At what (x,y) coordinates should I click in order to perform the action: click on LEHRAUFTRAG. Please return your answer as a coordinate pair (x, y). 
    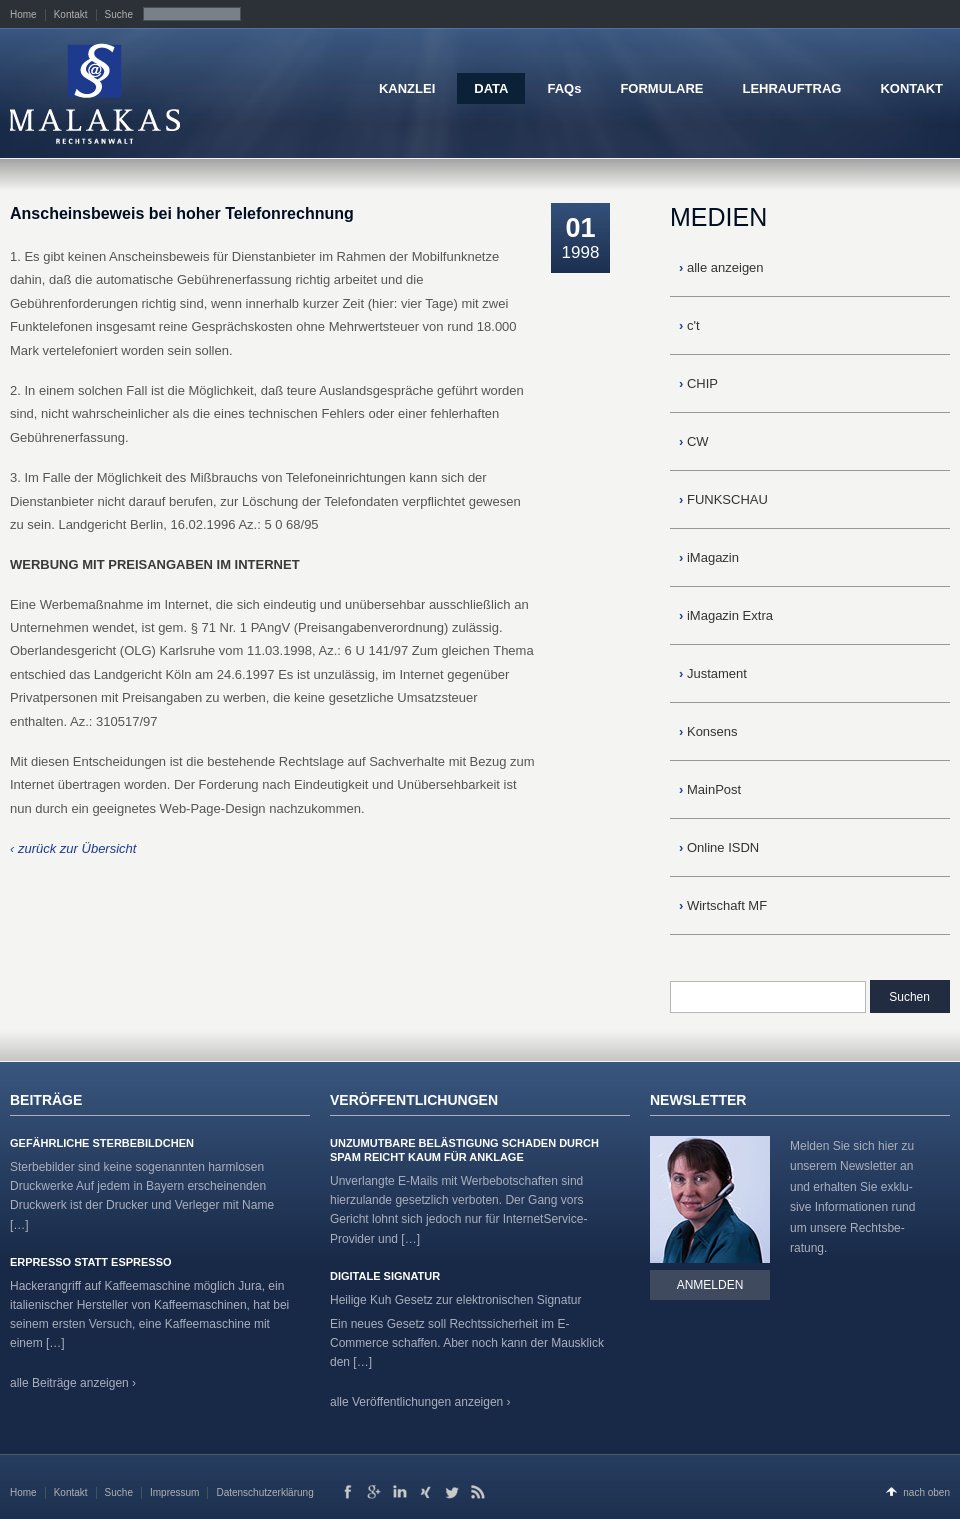
    Looking at the image, I should click on (791, 88).